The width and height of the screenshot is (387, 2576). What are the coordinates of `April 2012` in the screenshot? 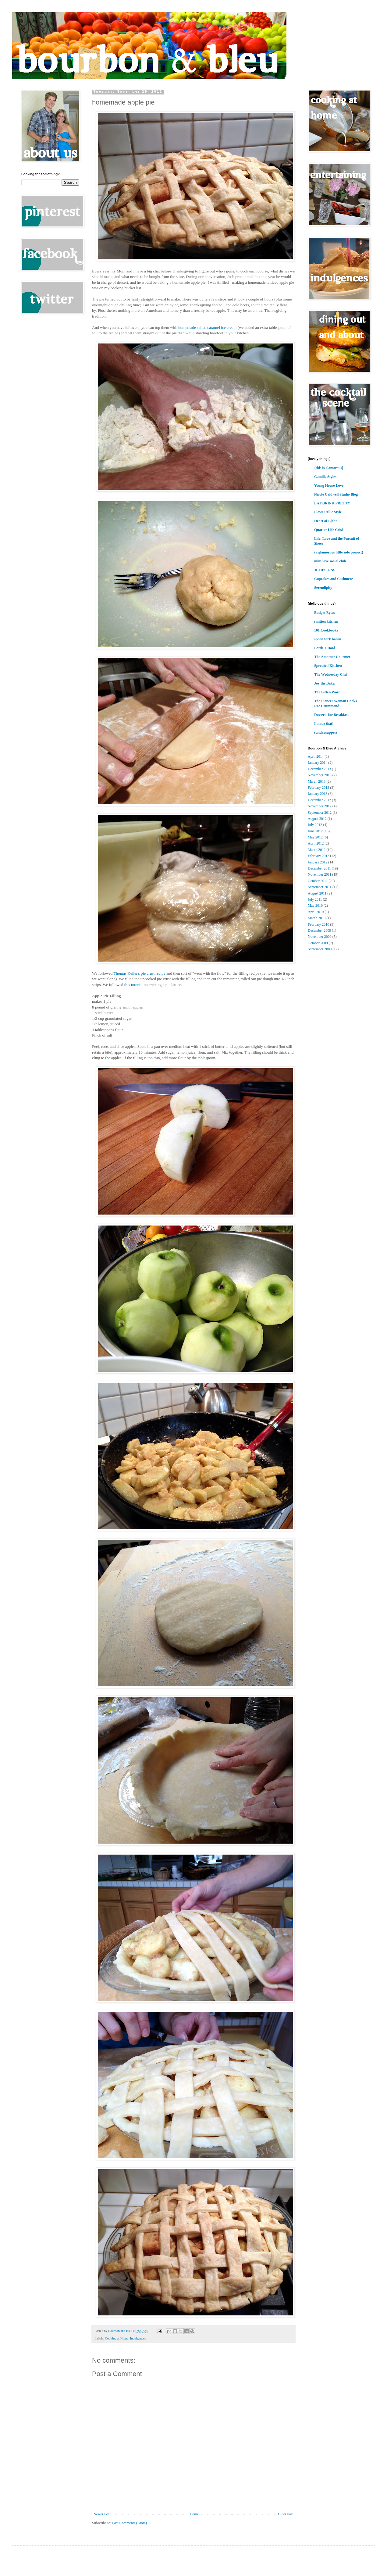 It's located at (316, 843).